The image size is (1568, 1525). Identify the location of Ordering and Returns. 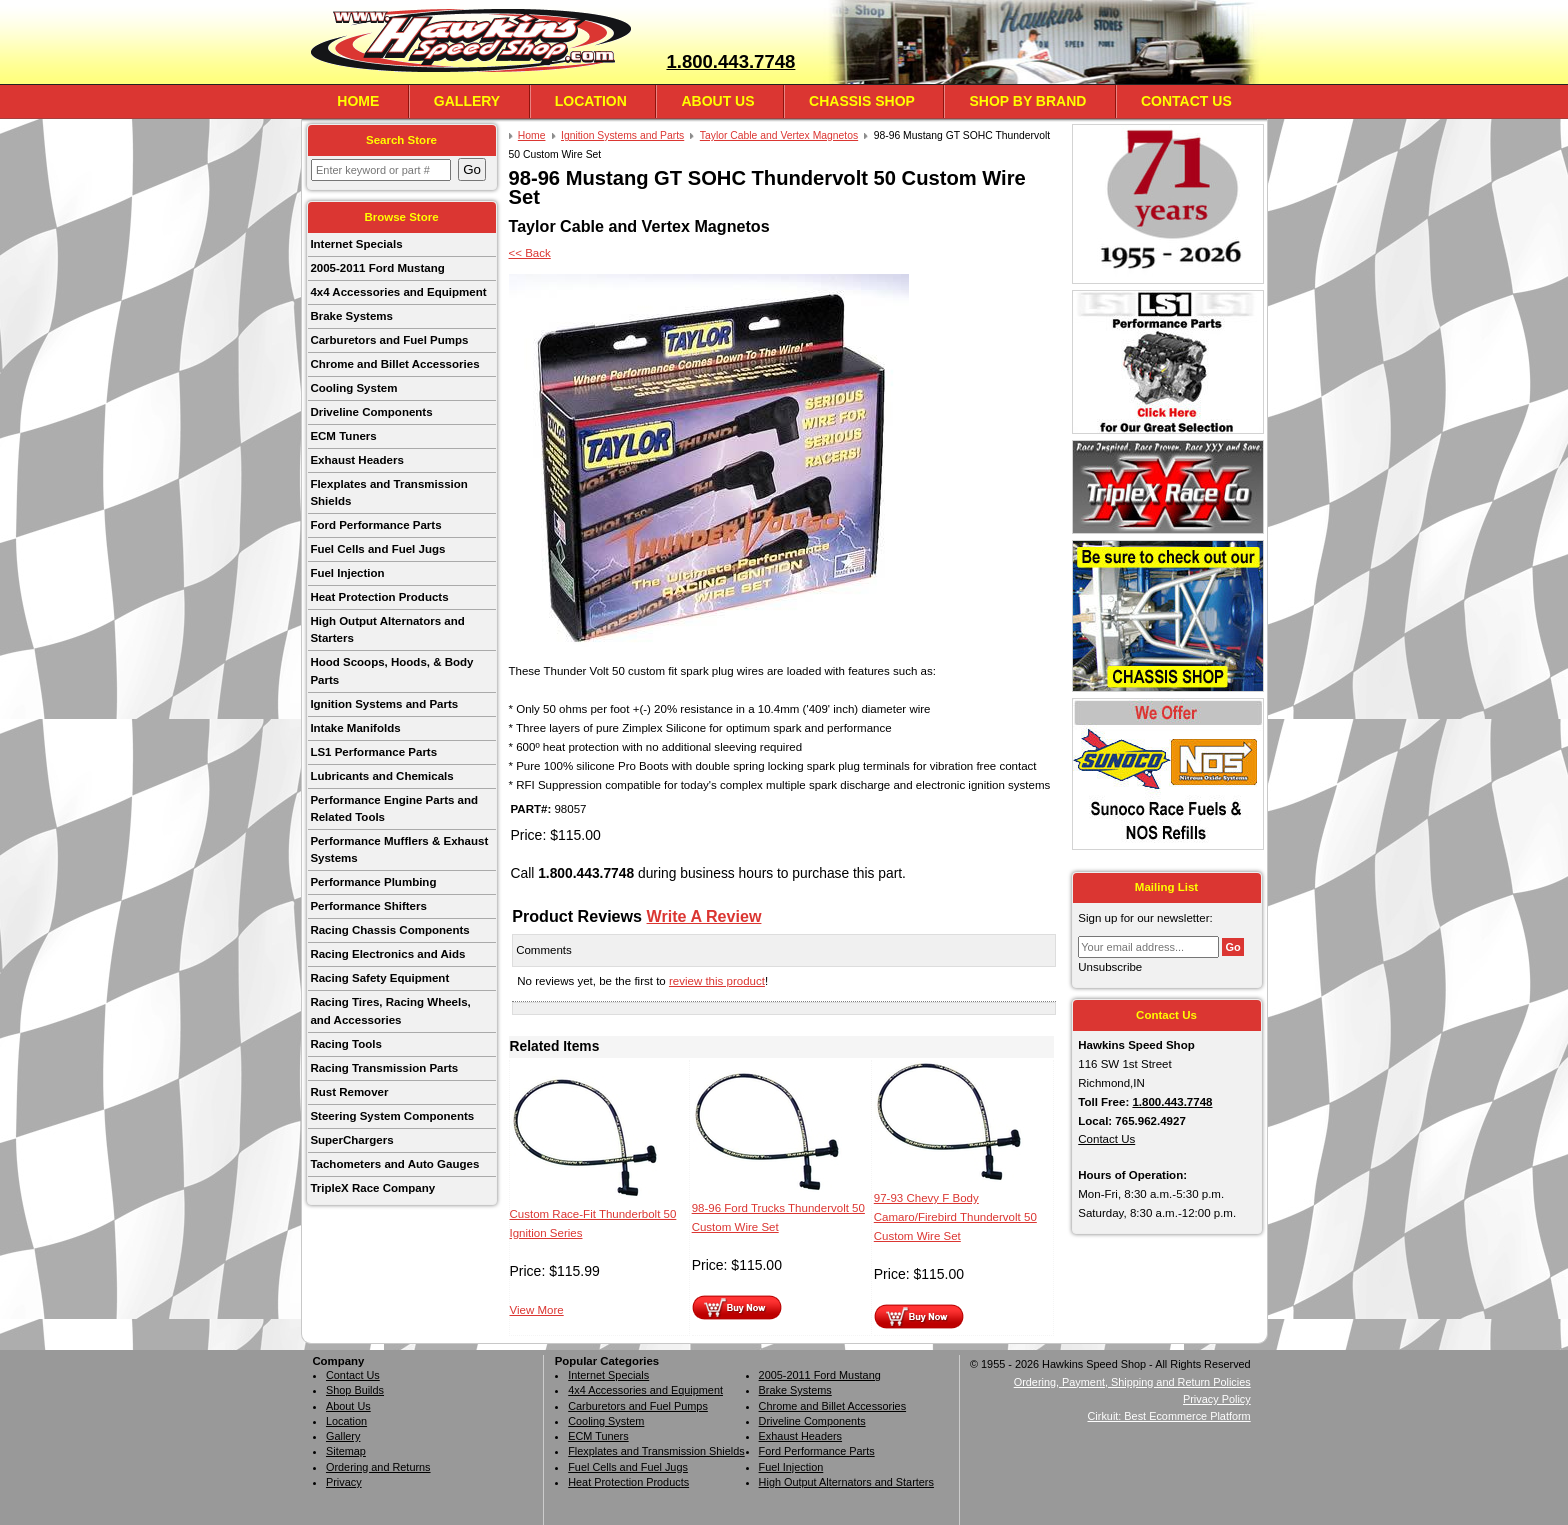
(378, 1467).